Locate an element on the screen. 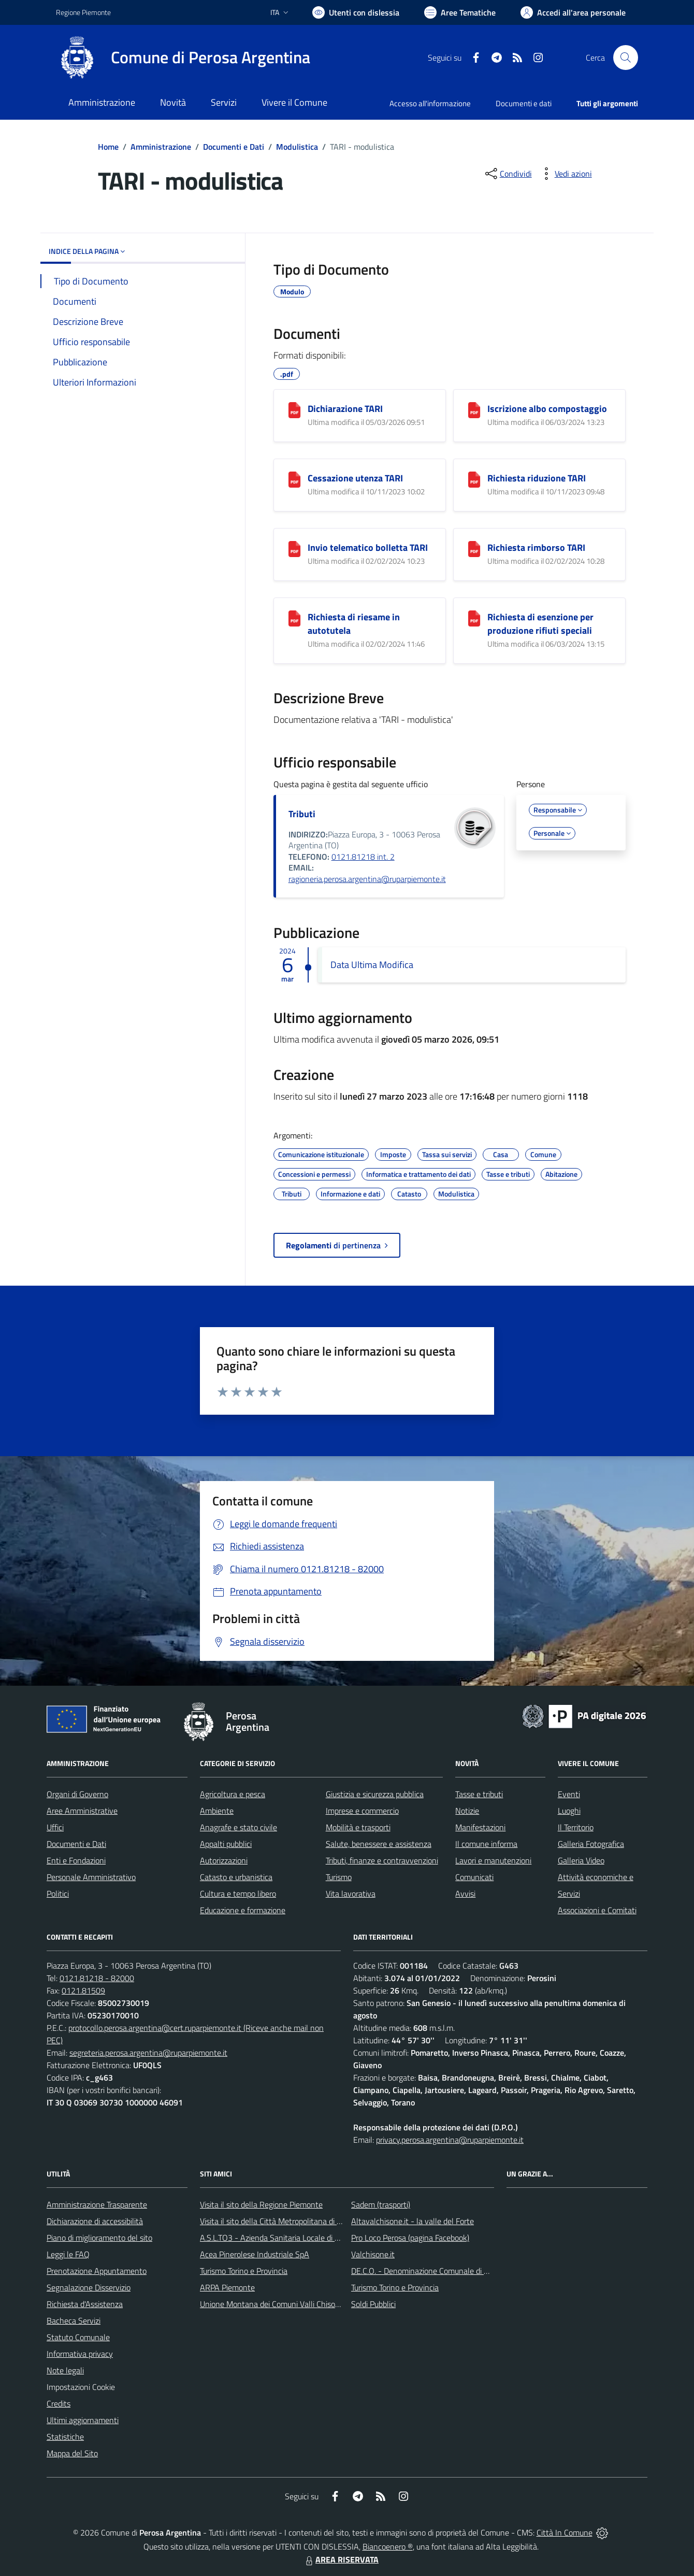  Personale Amministrativo is located at coordinates (91, 1877).